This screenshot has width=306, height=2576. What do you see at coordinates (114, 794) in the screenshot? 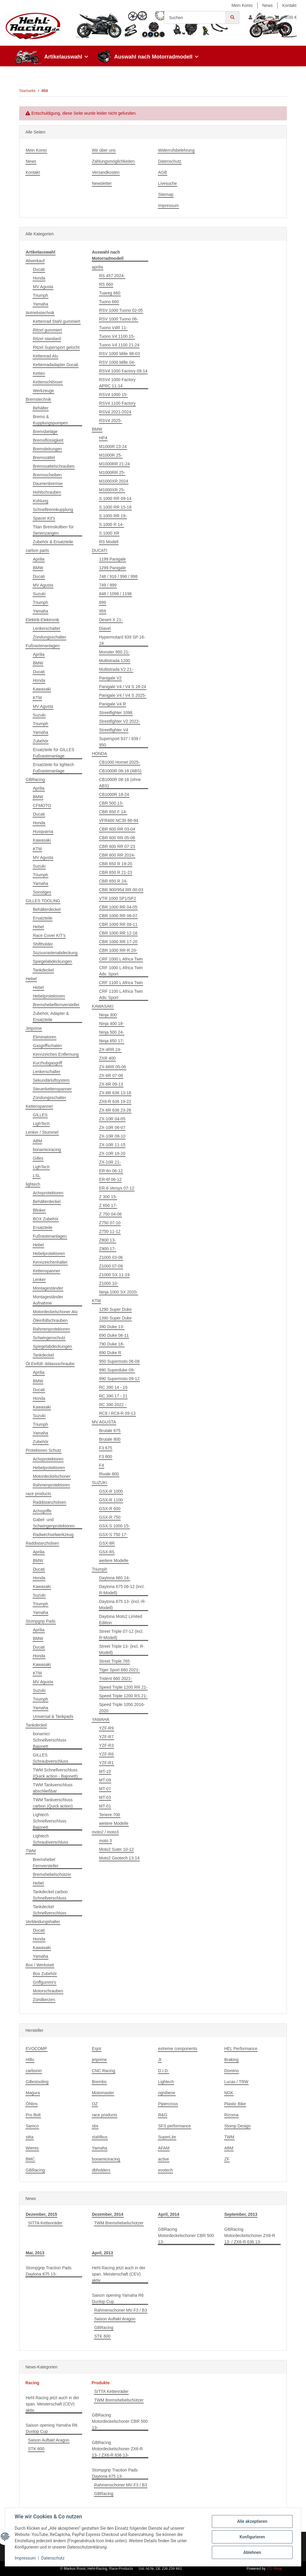
I see `CB1000R 18-24` at bounding box center [114, 794].